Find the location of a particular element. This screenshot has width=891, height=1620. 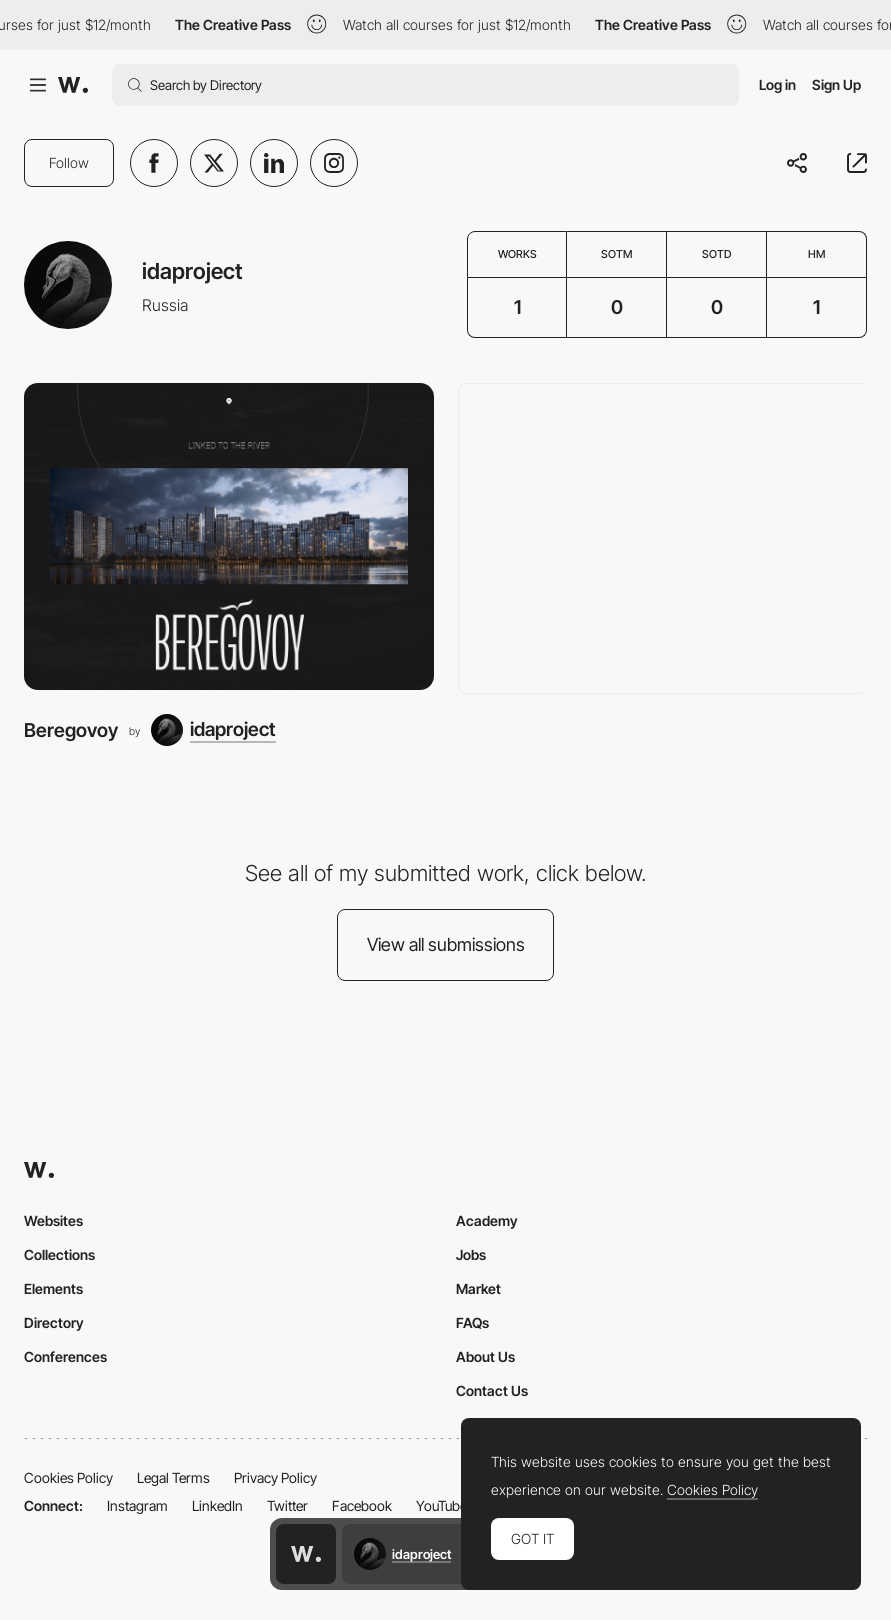

YouTube is located at coordinates (441, 1505).